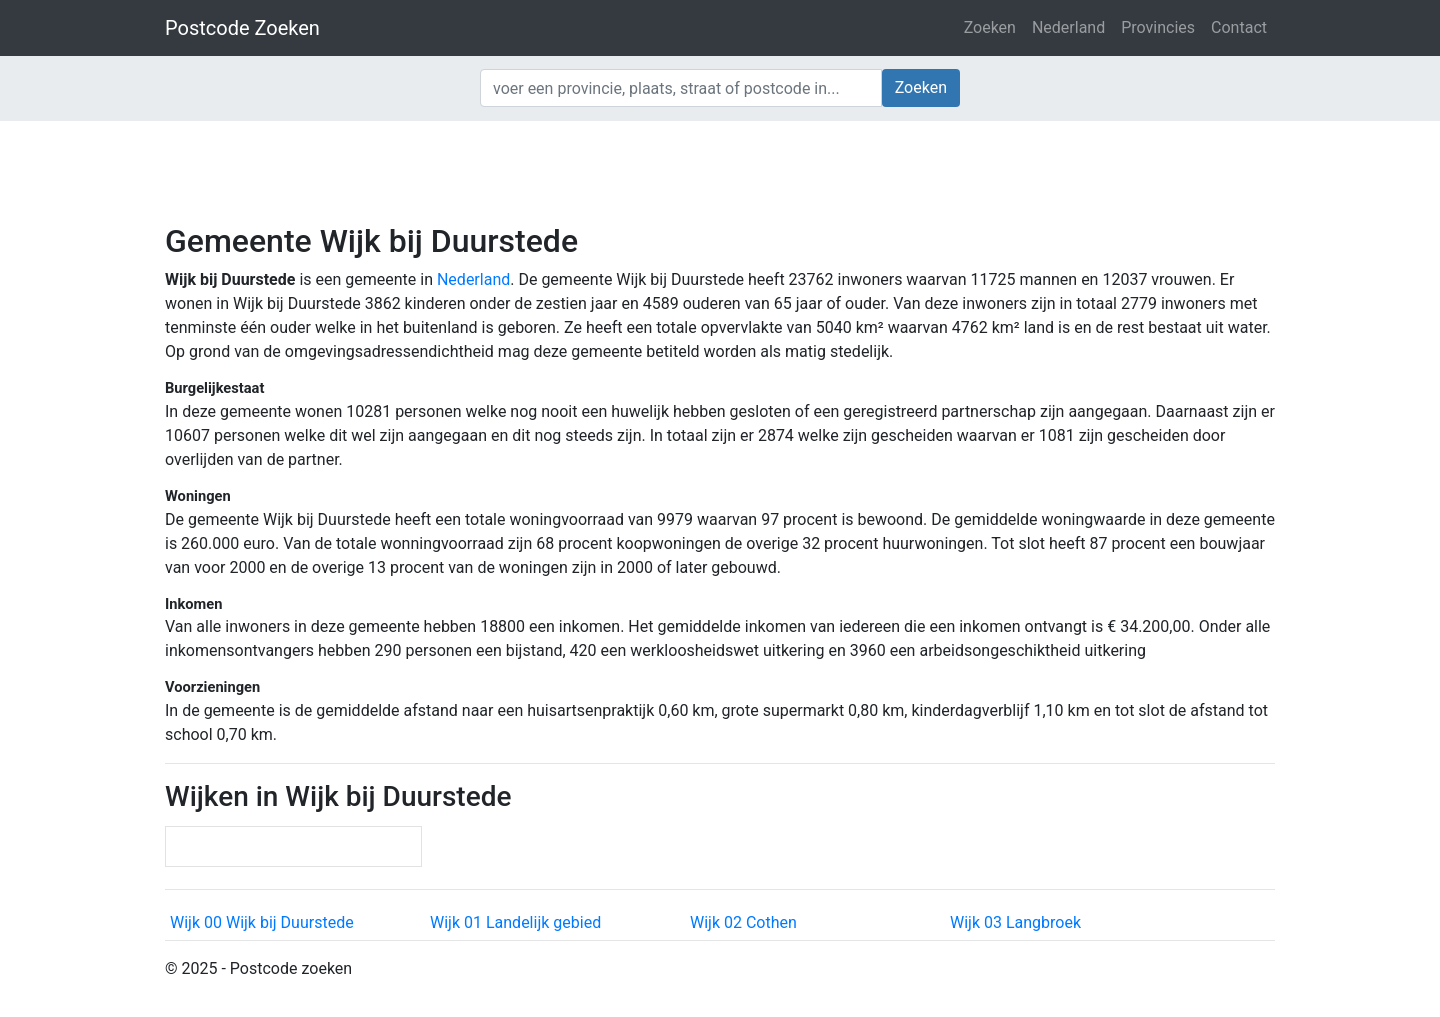 This screenshot has height=1017, width=1440. What do you see at coordinates (720, 170) in the screenshot?
I see `[Advertisement]` at bounding box center [720, 170].